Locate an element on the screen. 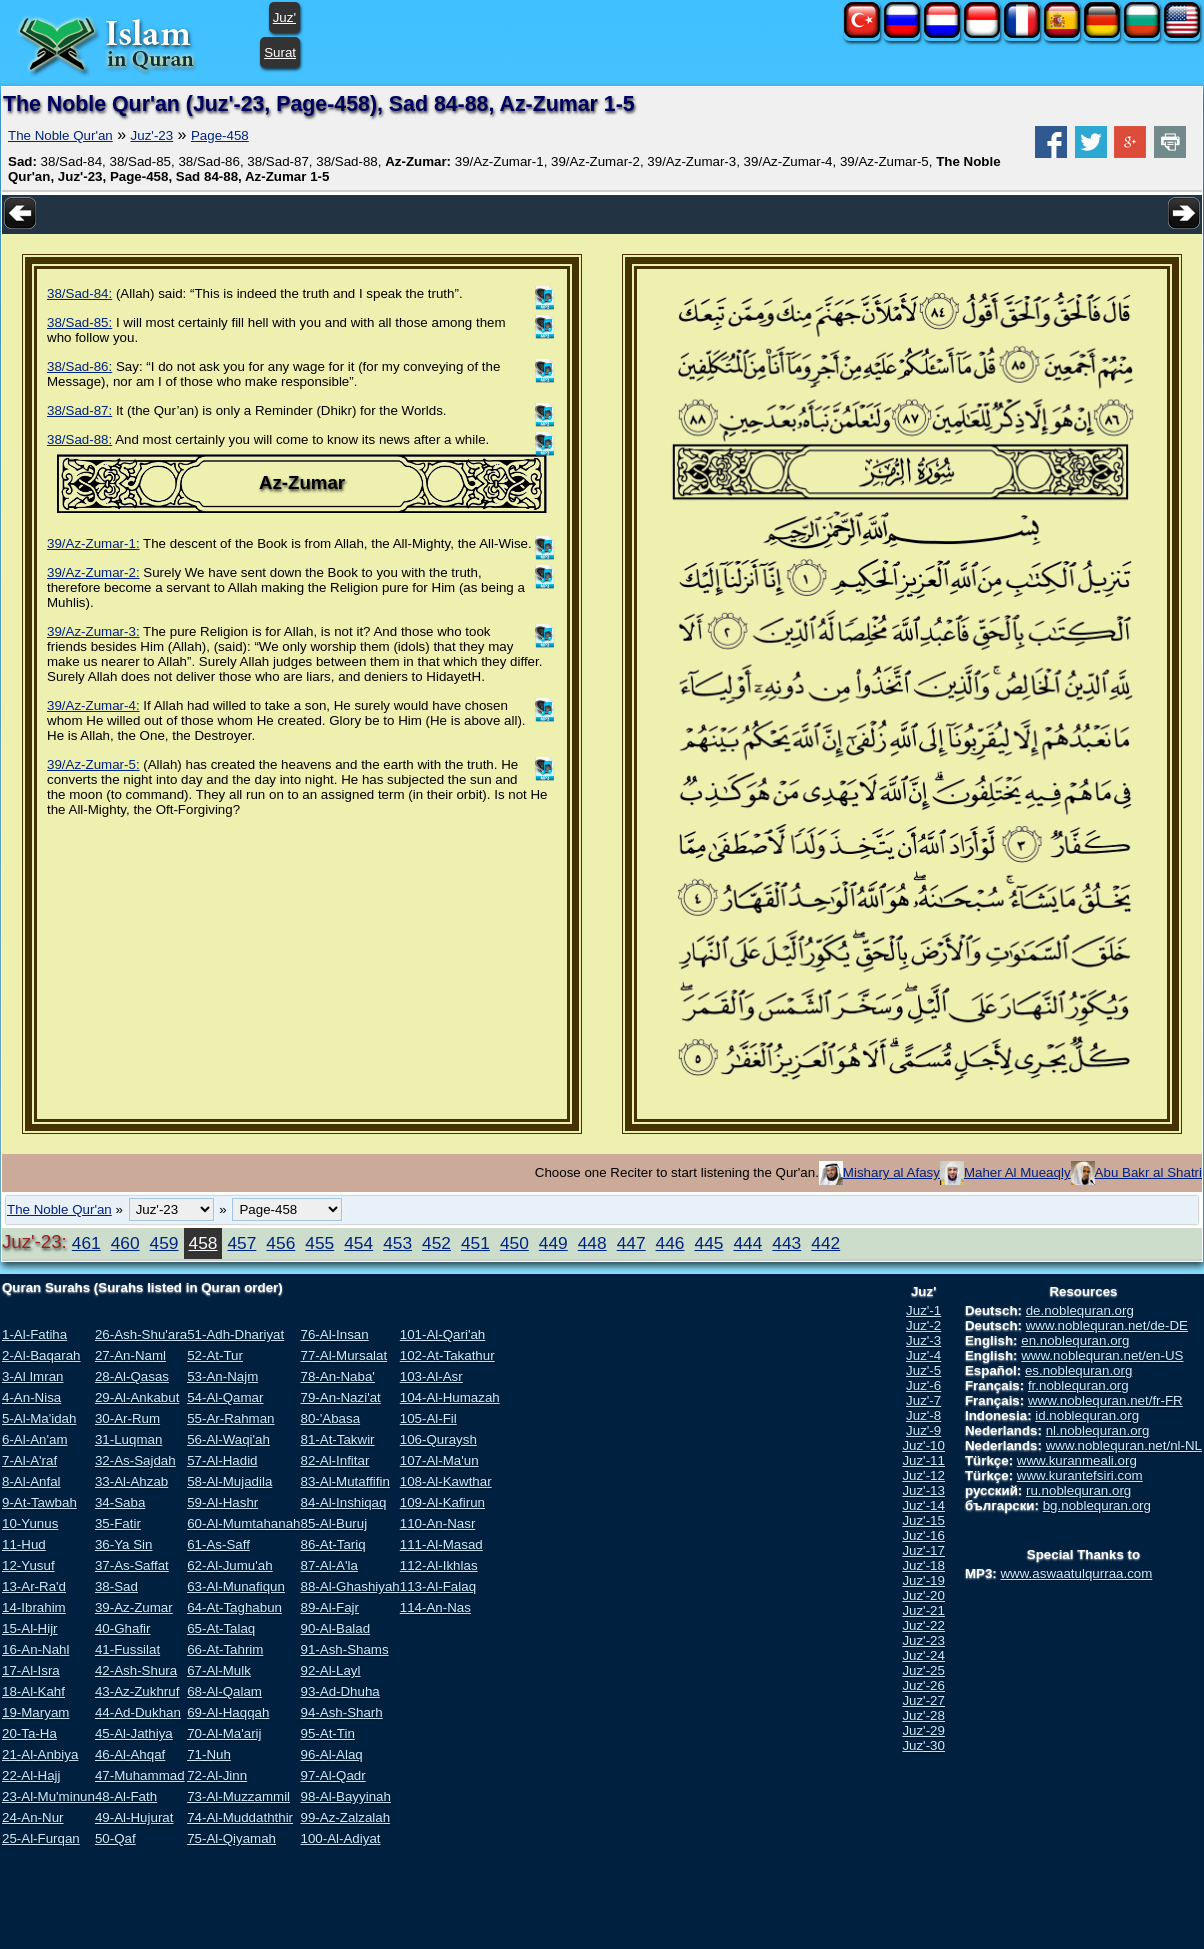 This screenshot has width=1204, height=1949. The Noble Qur'an is located at coordinates (60, 135).